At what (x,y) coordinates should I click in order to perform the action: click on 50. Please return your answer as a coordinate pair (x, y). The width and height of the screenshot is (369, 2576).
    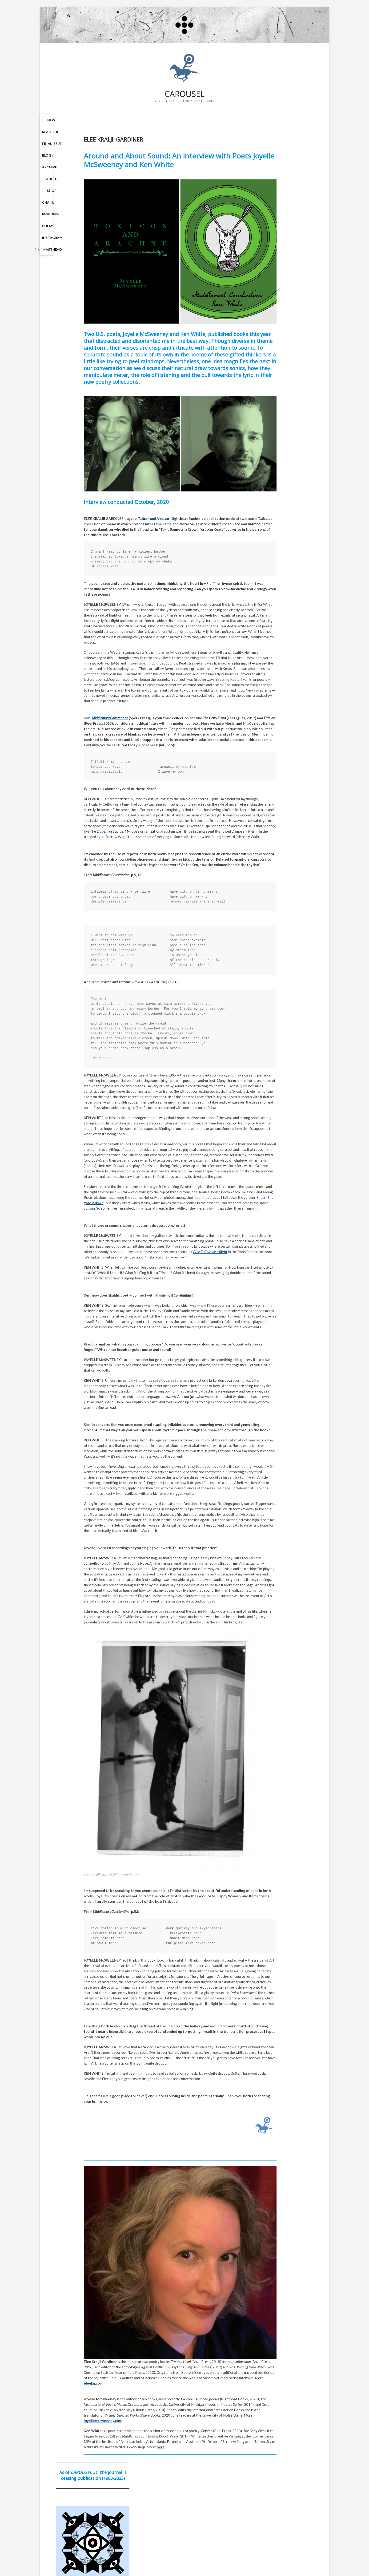
    Looking at the image, I should click on (286, 377).